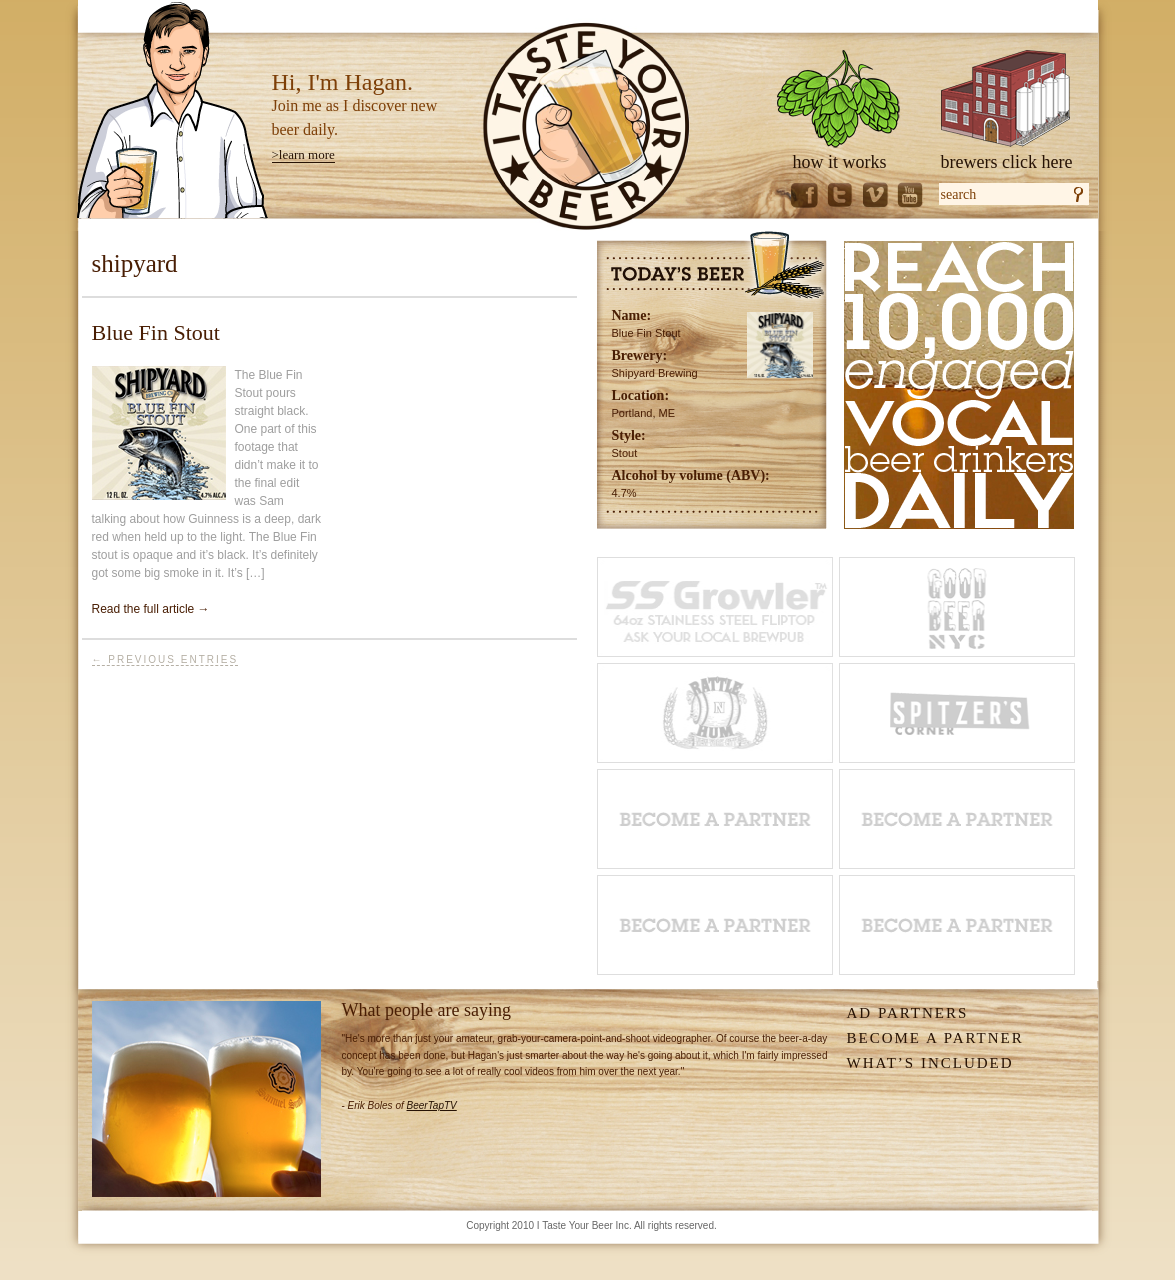 This screenshot has height=1280, width=1175. What do you see at coordinates (432, 1105) in the screenshot?
I see `BeerTapTV` at bounding box center [432, 1105].